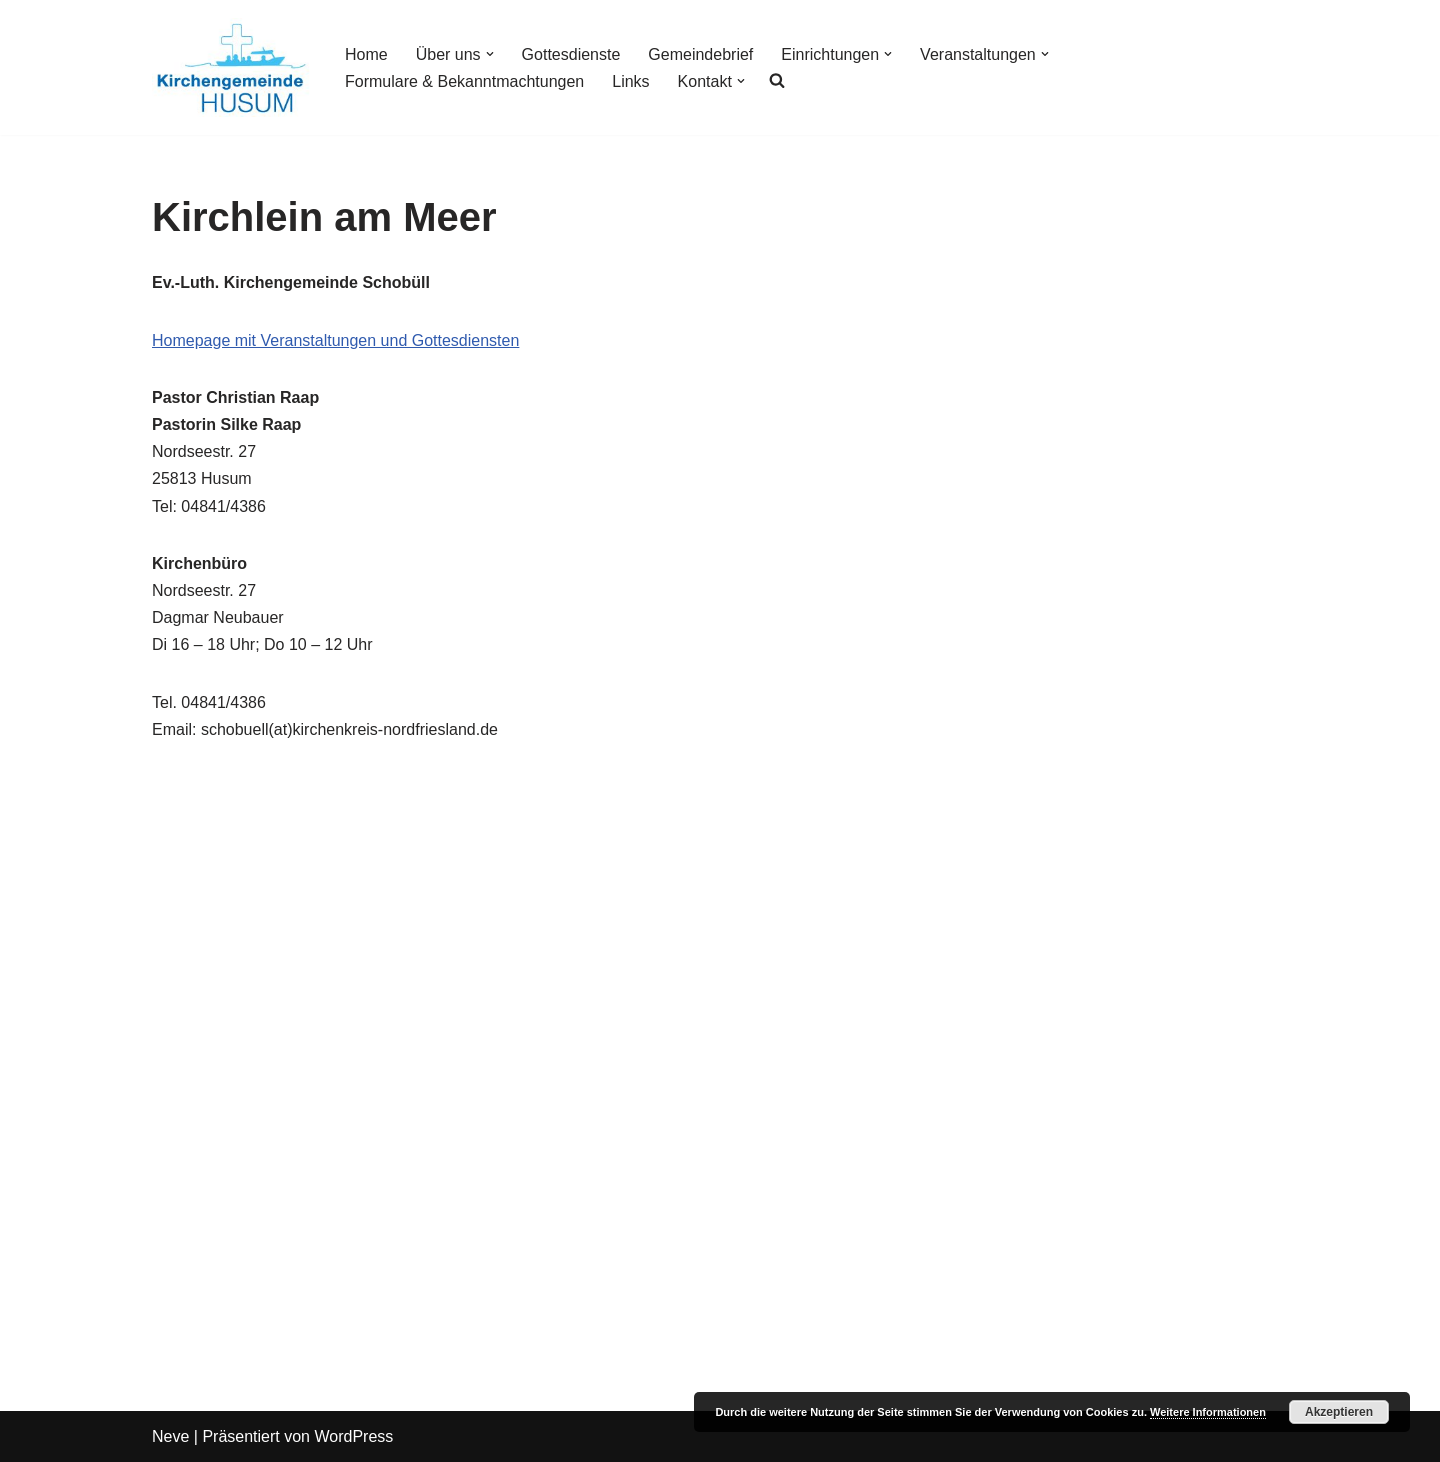 This screenshot has width=1440, height=1462. Describe the element at coordinates (464, 81) in the screenshot. I see `Formulare & Bekanntmachtungen` at that location.